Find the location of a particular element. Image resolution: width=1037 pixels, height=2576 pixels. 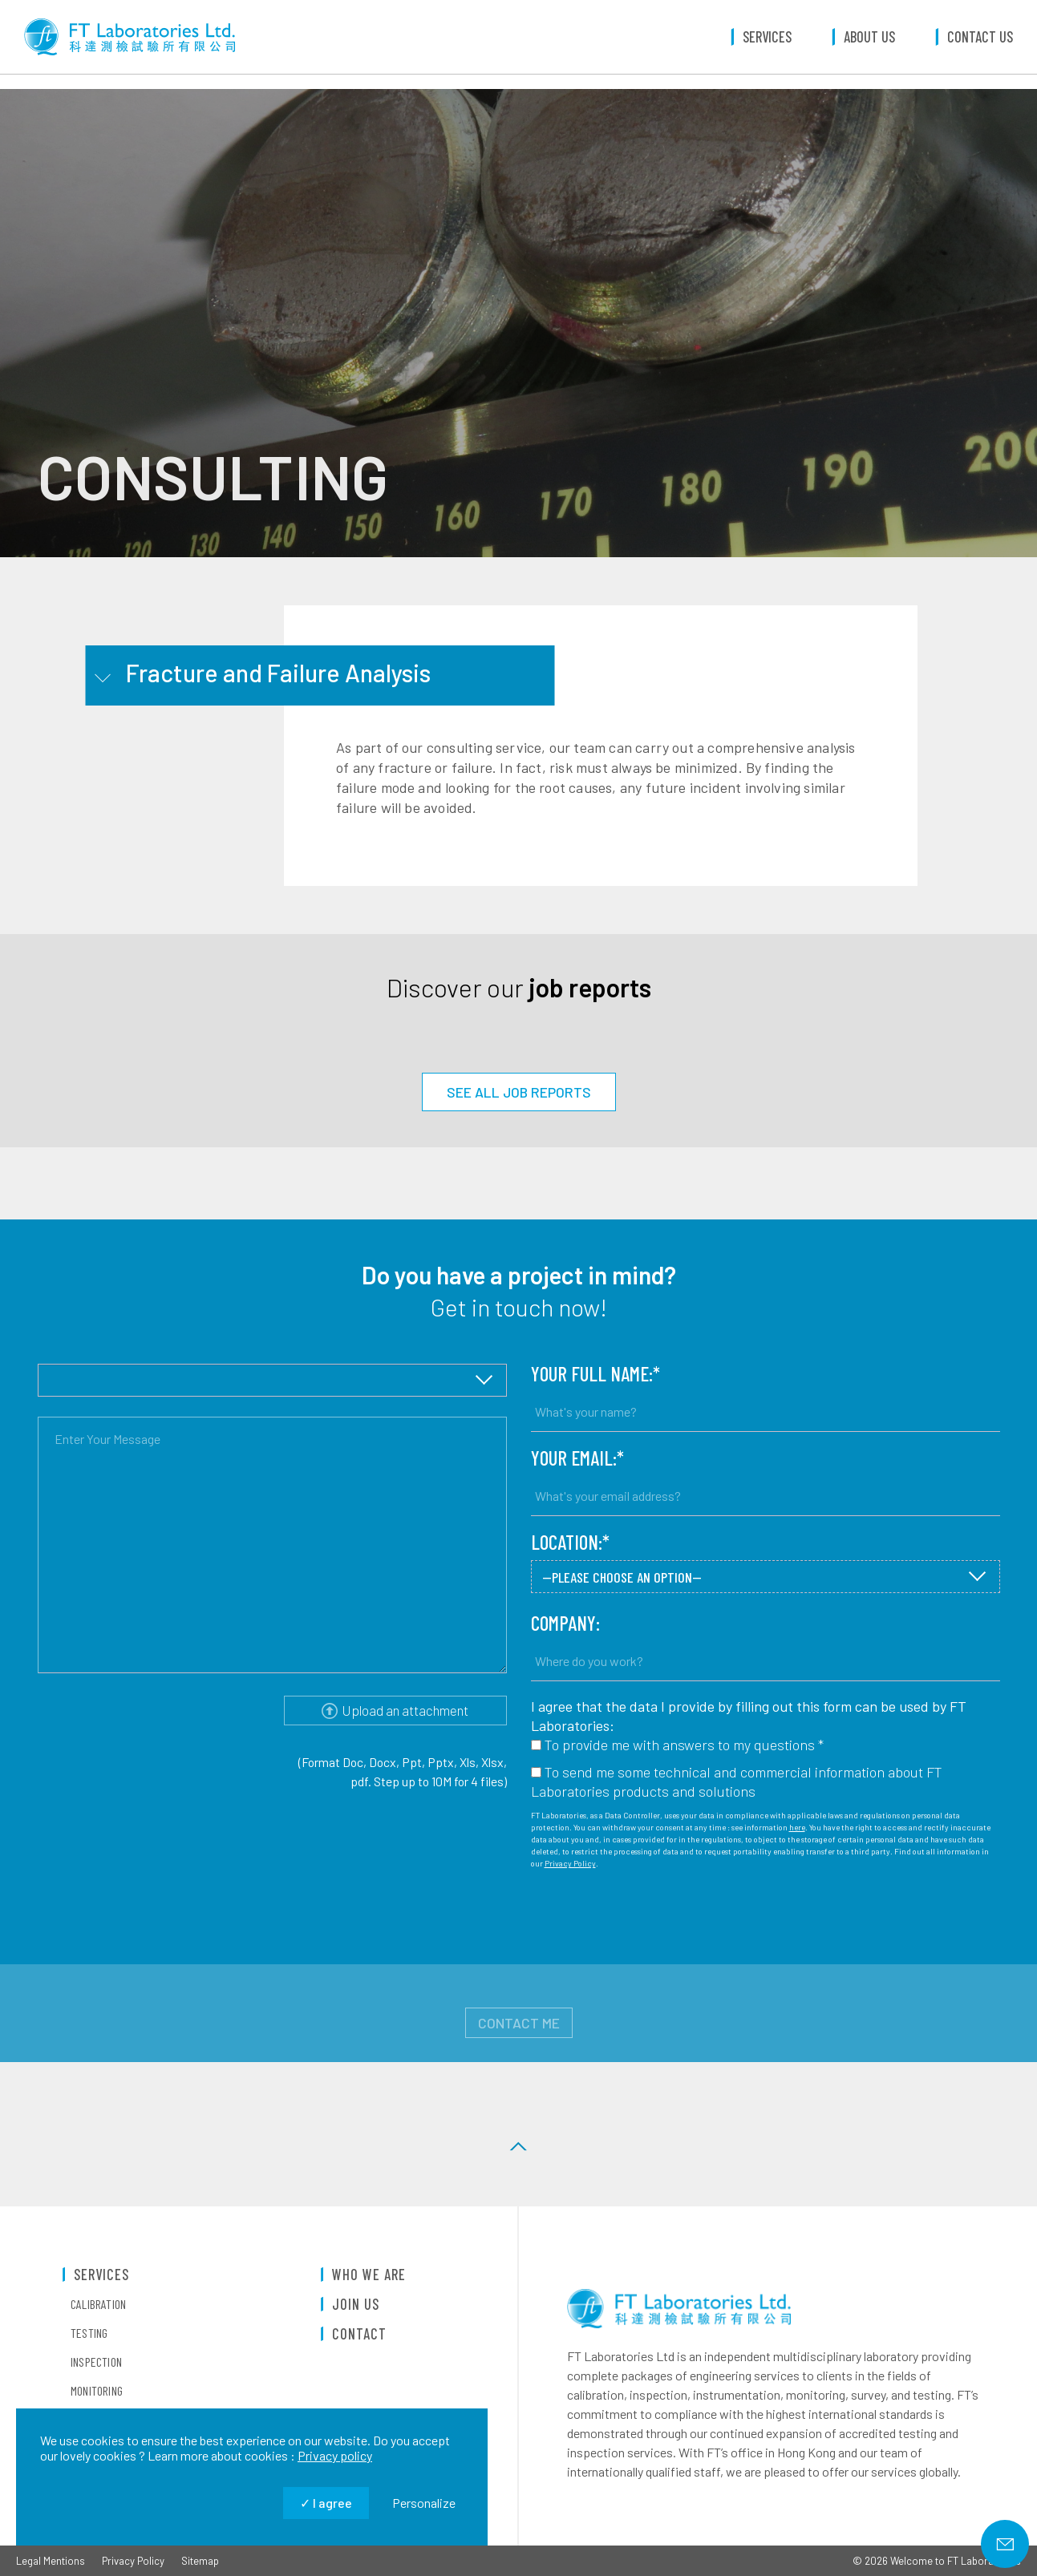

Privacy Policy is located at coordinates (570, 1863).